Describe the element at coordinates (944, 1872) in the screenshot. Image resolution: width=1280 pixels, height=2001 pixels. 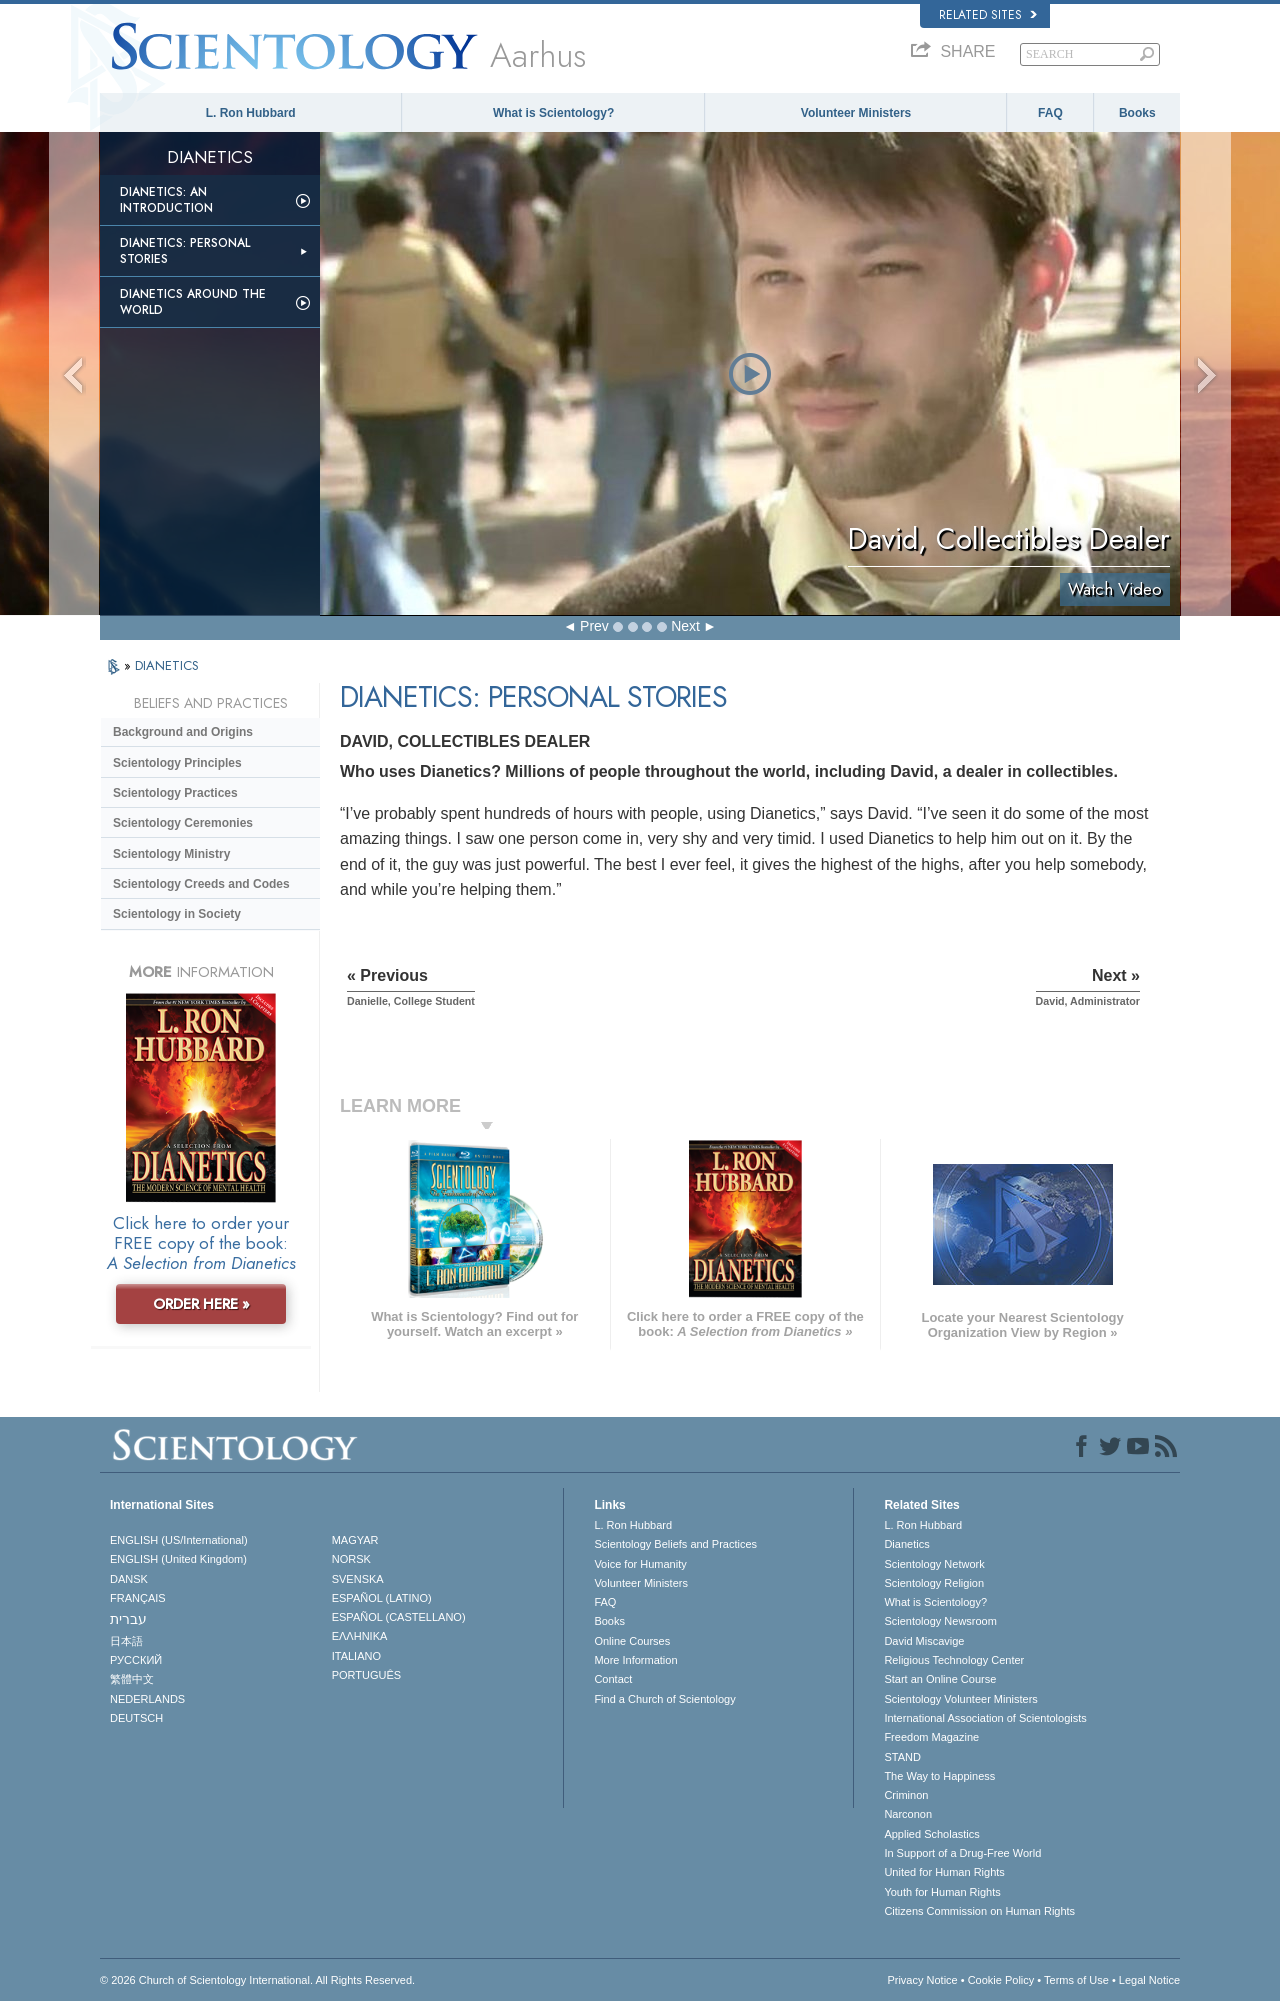
I see `United for Human Rights` at that location.